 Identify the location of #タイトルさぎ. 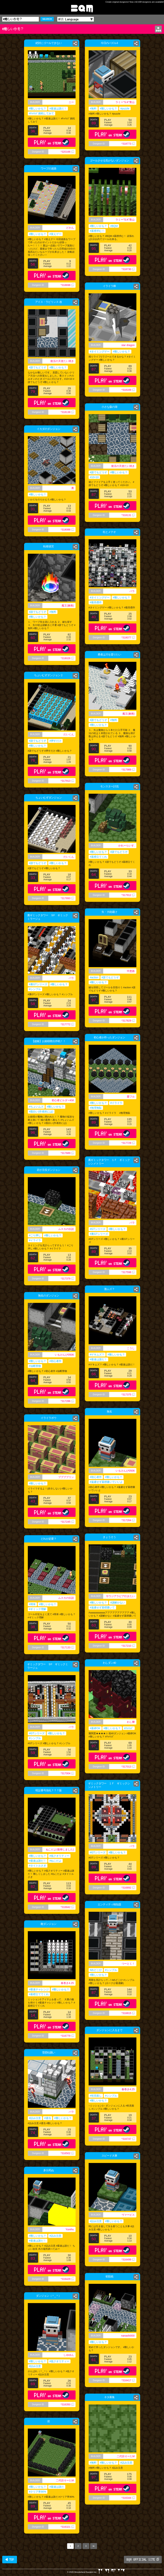
(37, 1865).